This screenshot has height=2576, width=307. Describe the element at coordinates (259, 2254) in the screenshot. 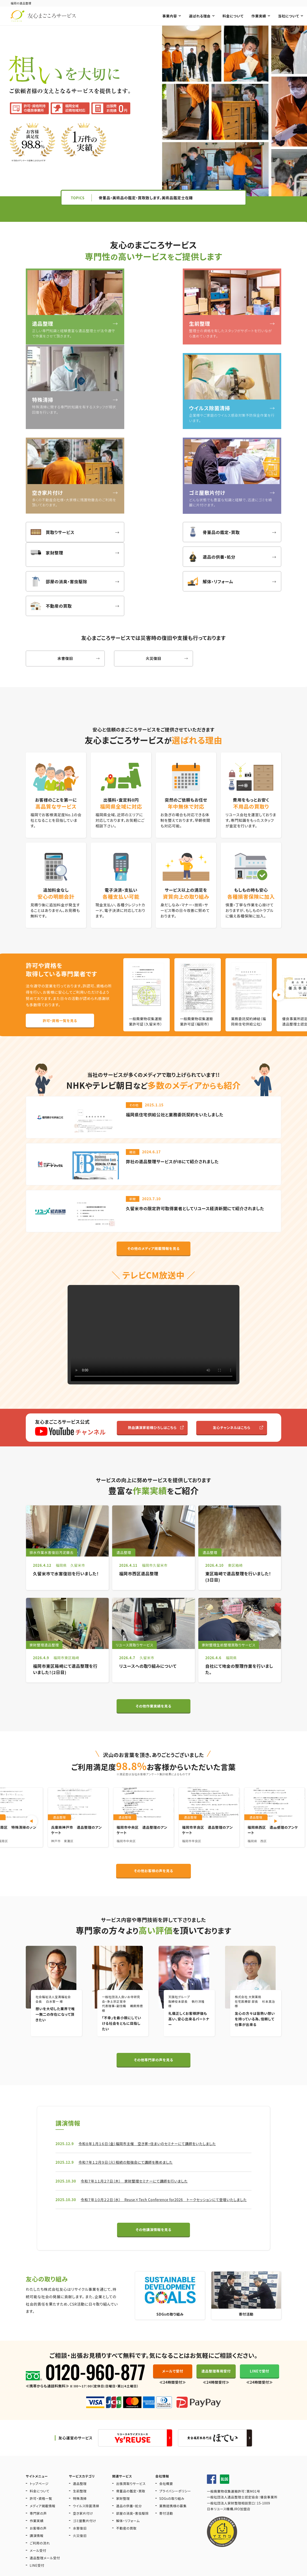

I see `LINEで受付` at that location.